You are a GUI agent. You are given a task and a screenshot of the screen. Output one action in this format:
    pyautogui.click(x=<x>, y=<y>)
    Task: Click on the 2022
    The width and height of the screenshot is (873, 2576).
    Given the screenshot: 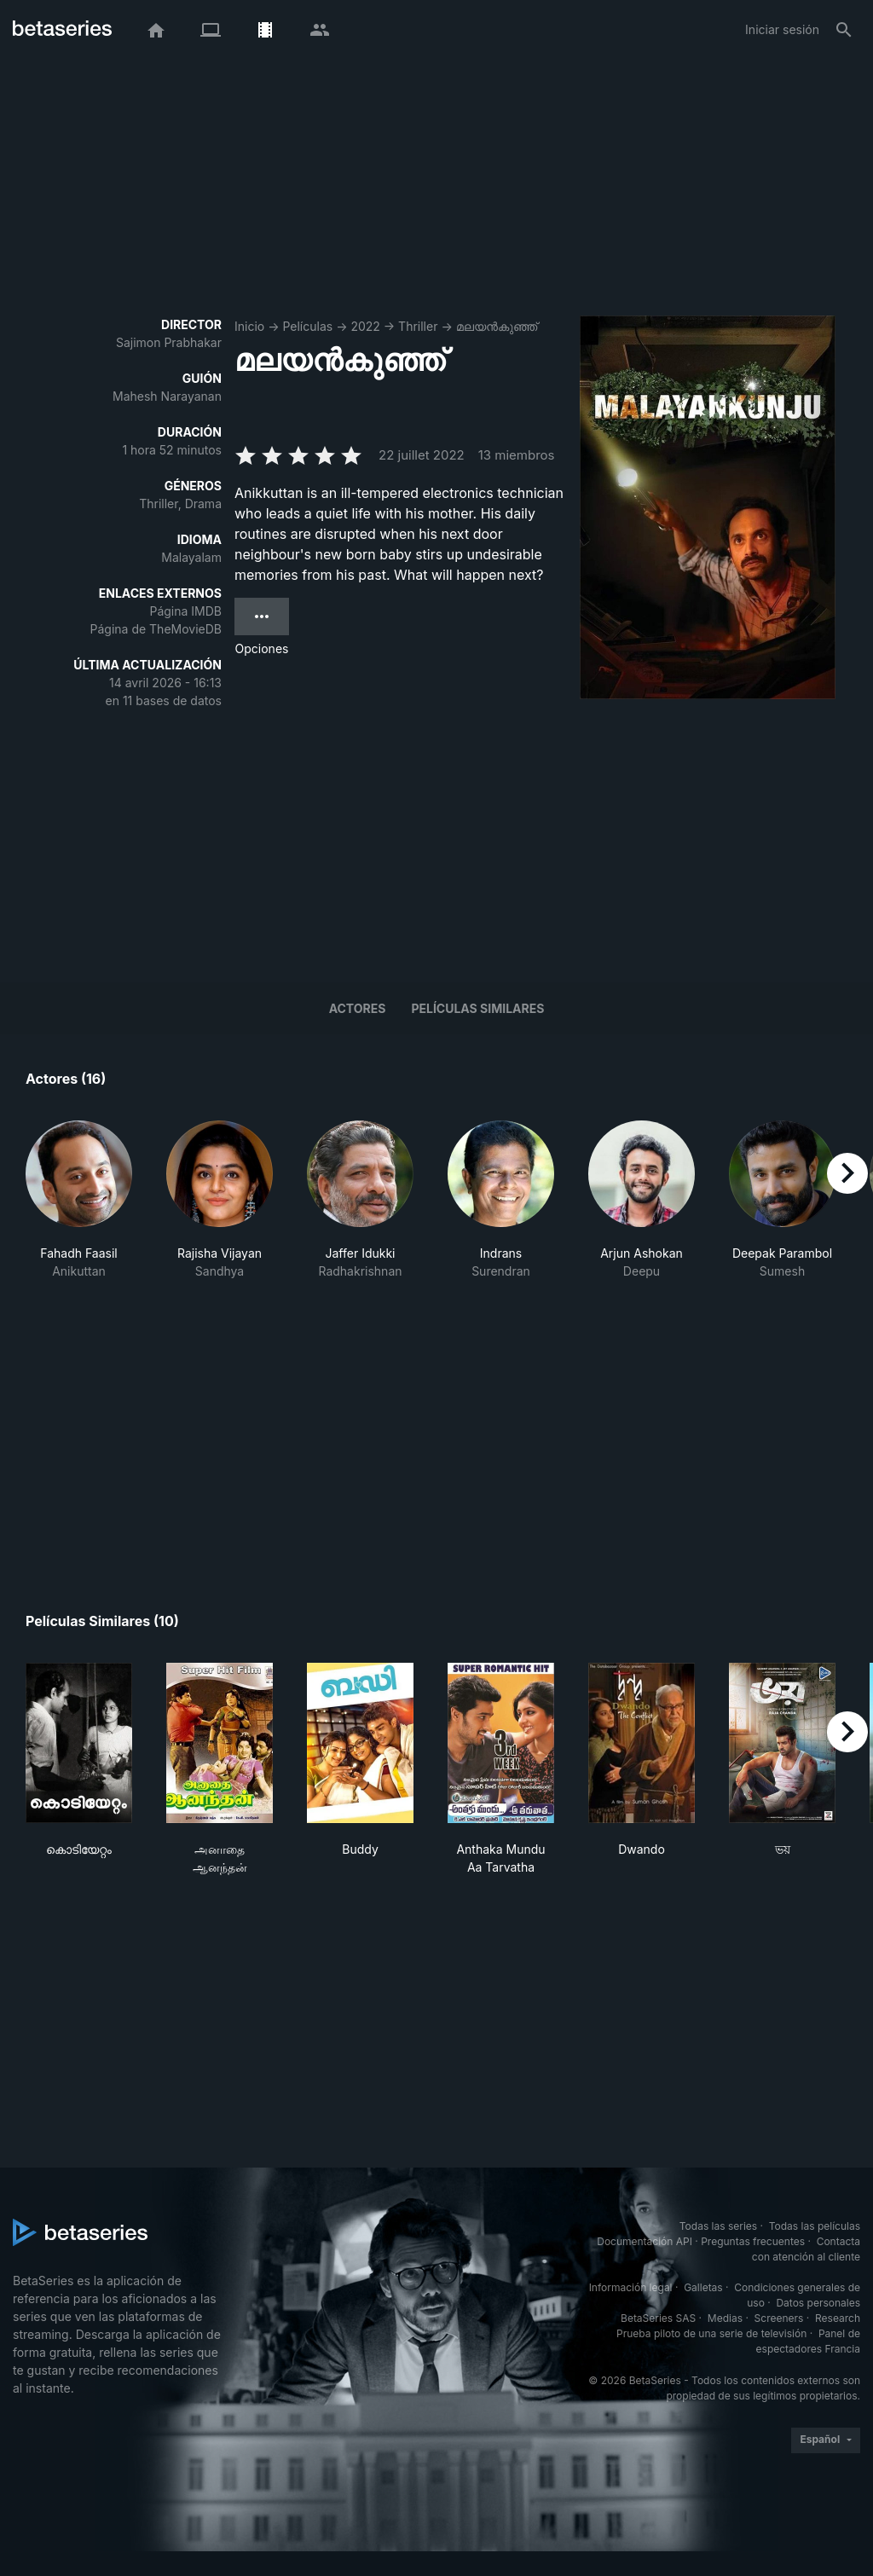 What is the action you would take?
    pyautogui.click(x=364, y=326)
    